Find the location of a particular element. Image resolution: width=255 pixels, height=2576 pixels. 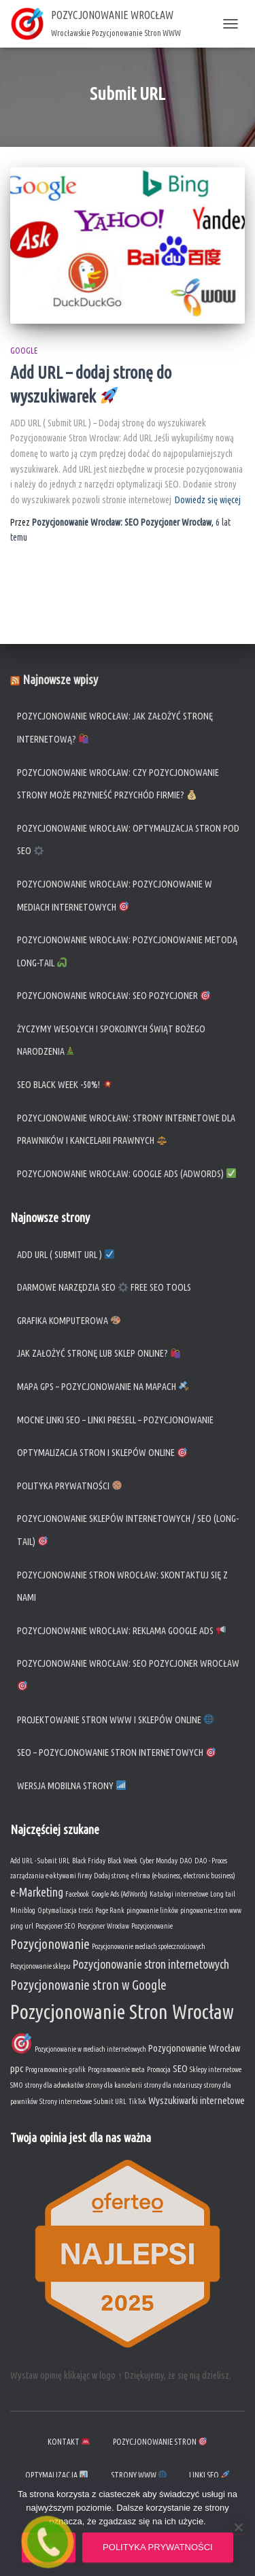

Pozycjonowanie Wrocław: SEO Pozycjoner Wrocław is located at coordinates (128, 1674).